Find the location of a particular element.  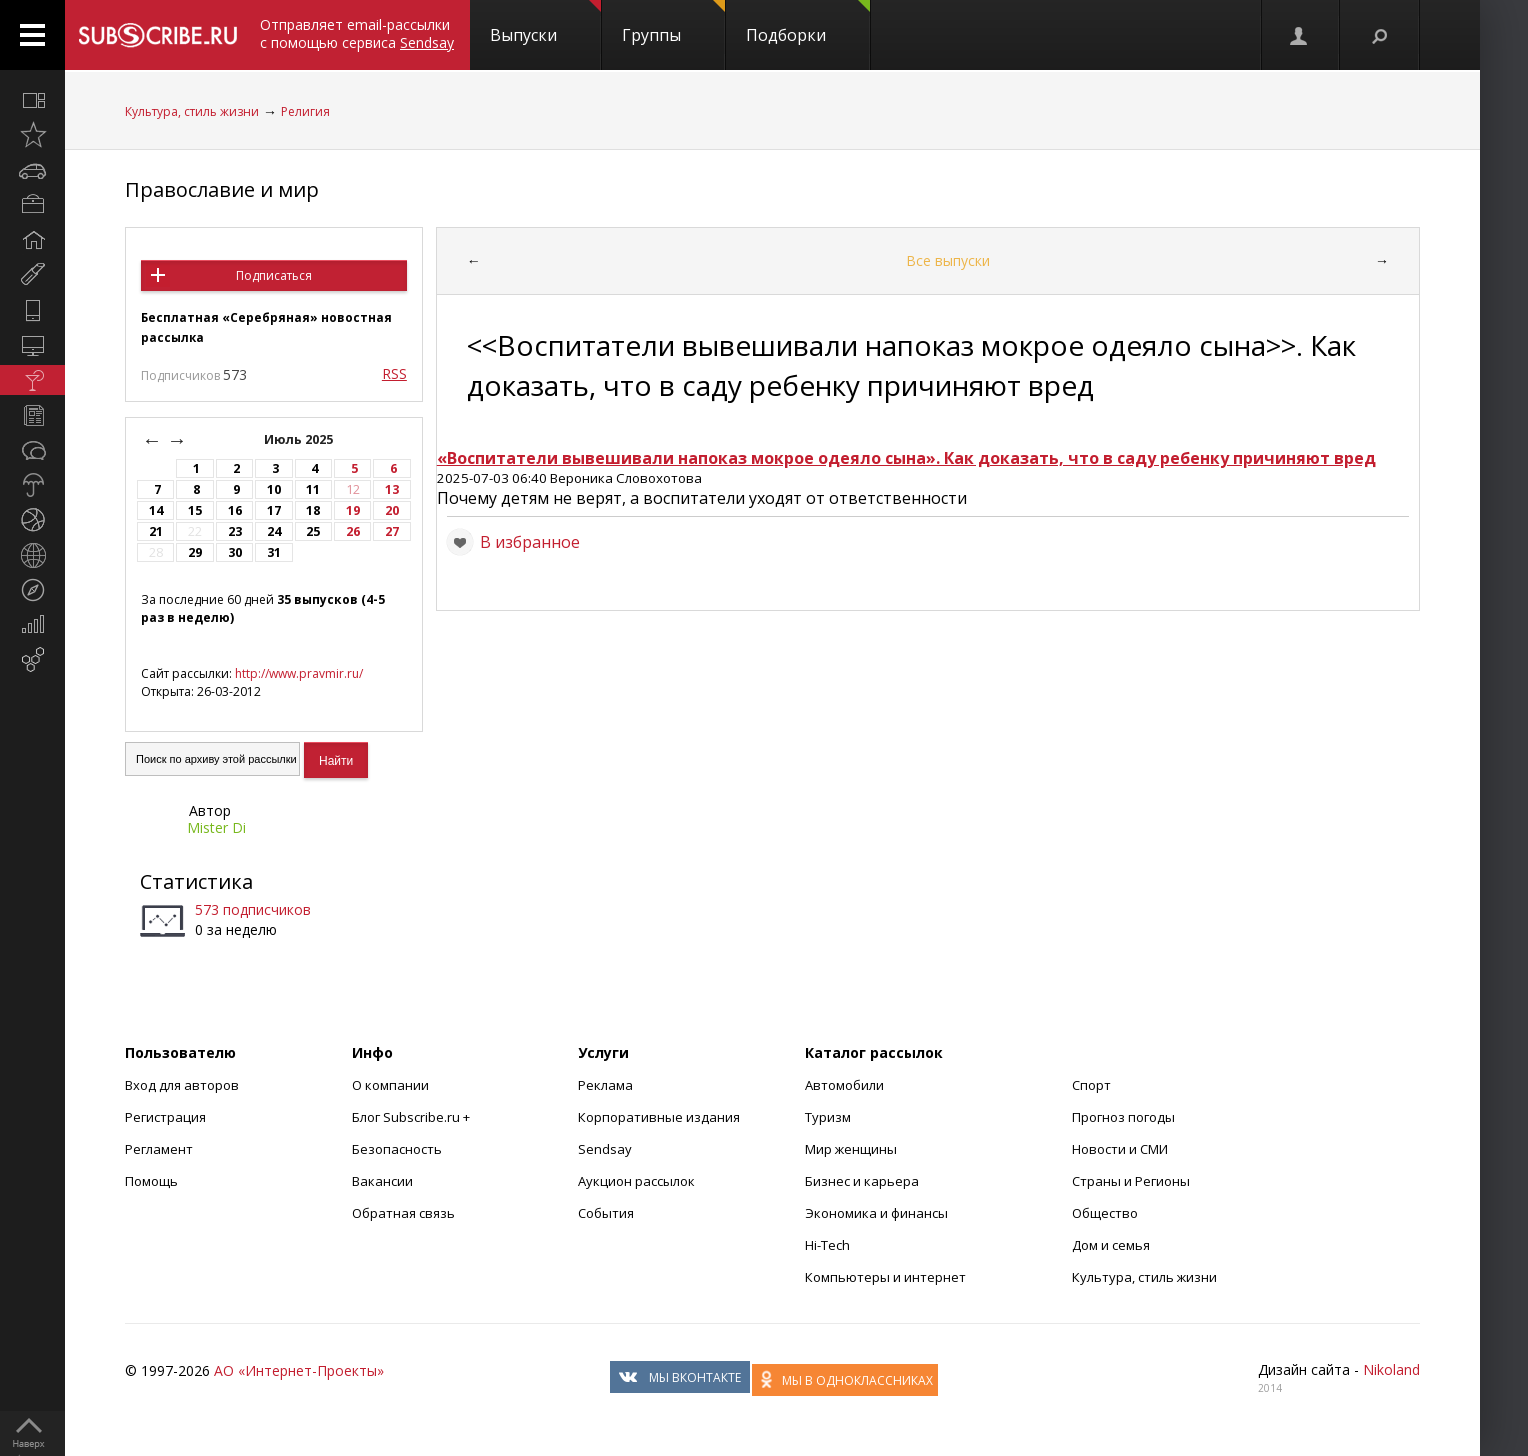

30 is located at coordinates (235, 552).